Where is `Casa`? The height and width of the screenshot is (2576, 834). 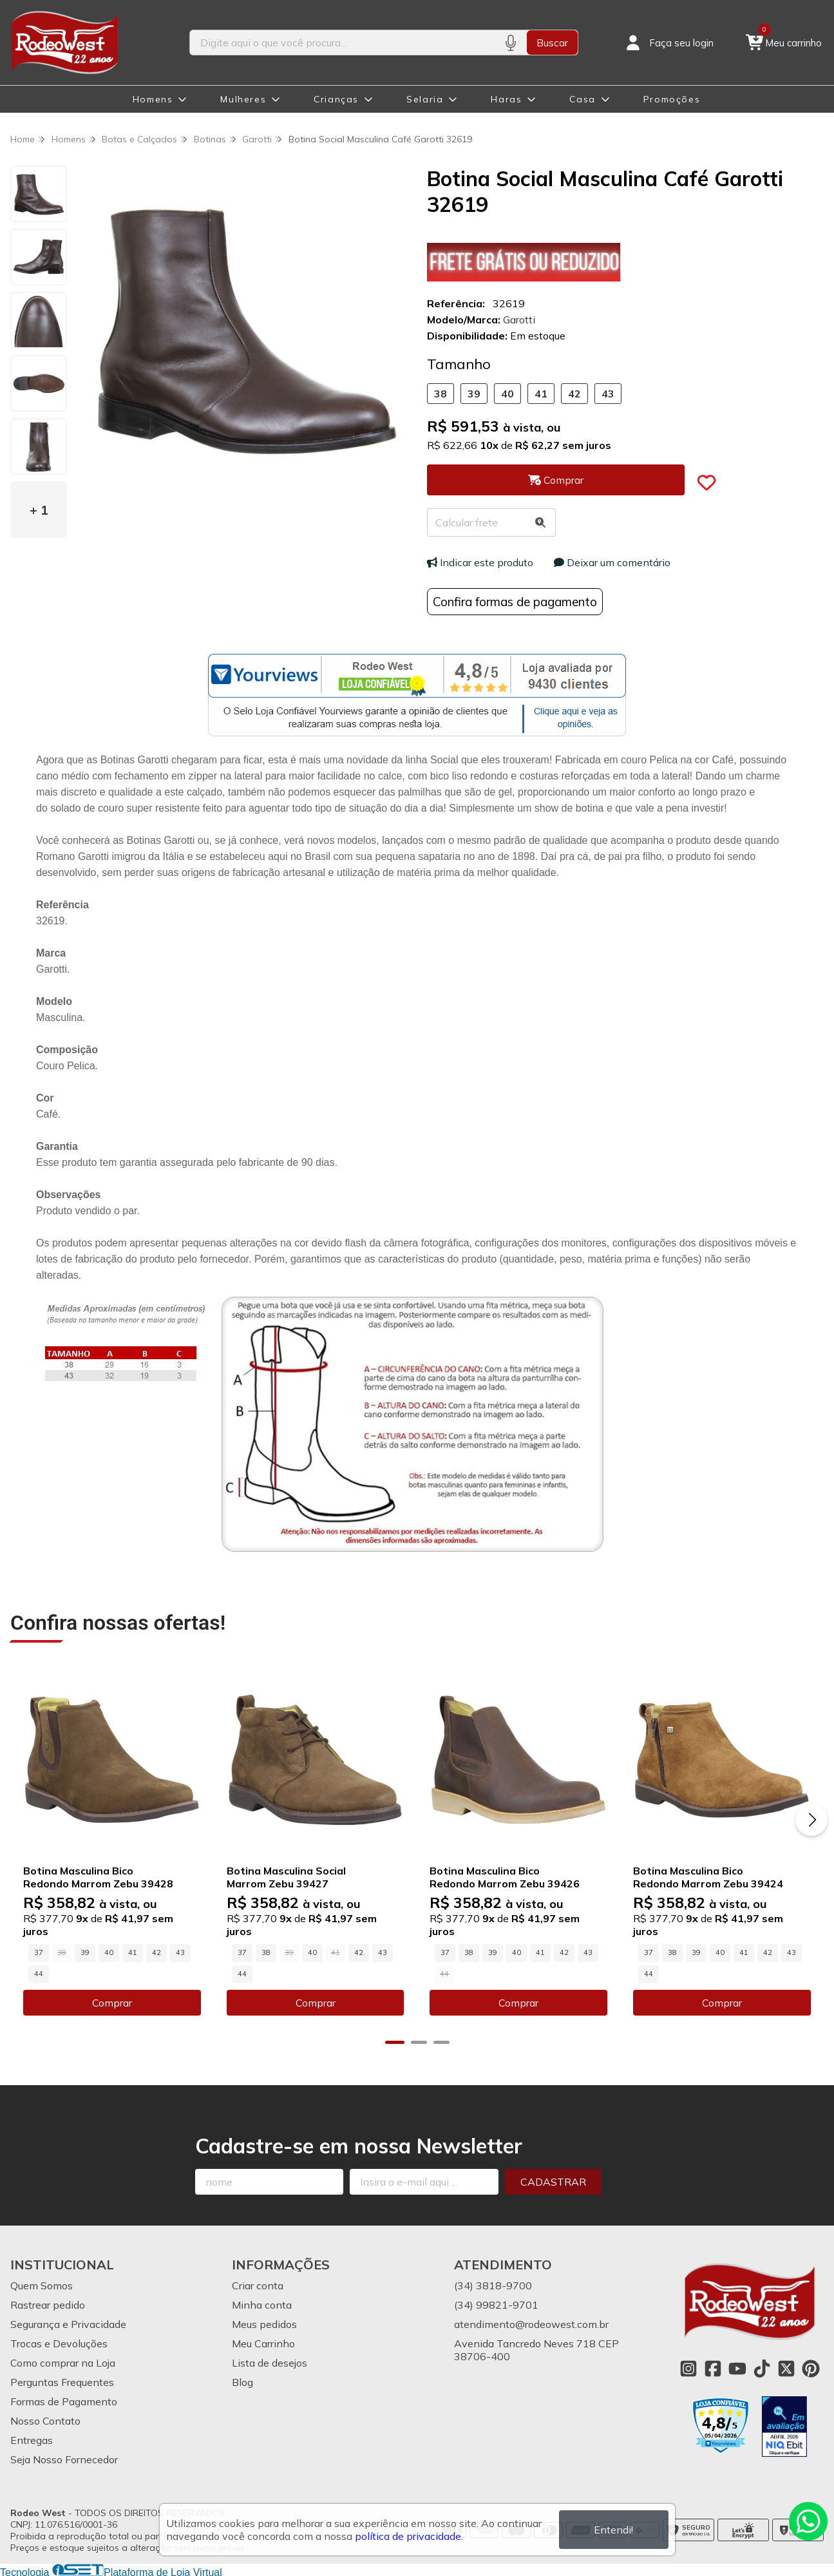 Casa is located at coordinates (582, 99).